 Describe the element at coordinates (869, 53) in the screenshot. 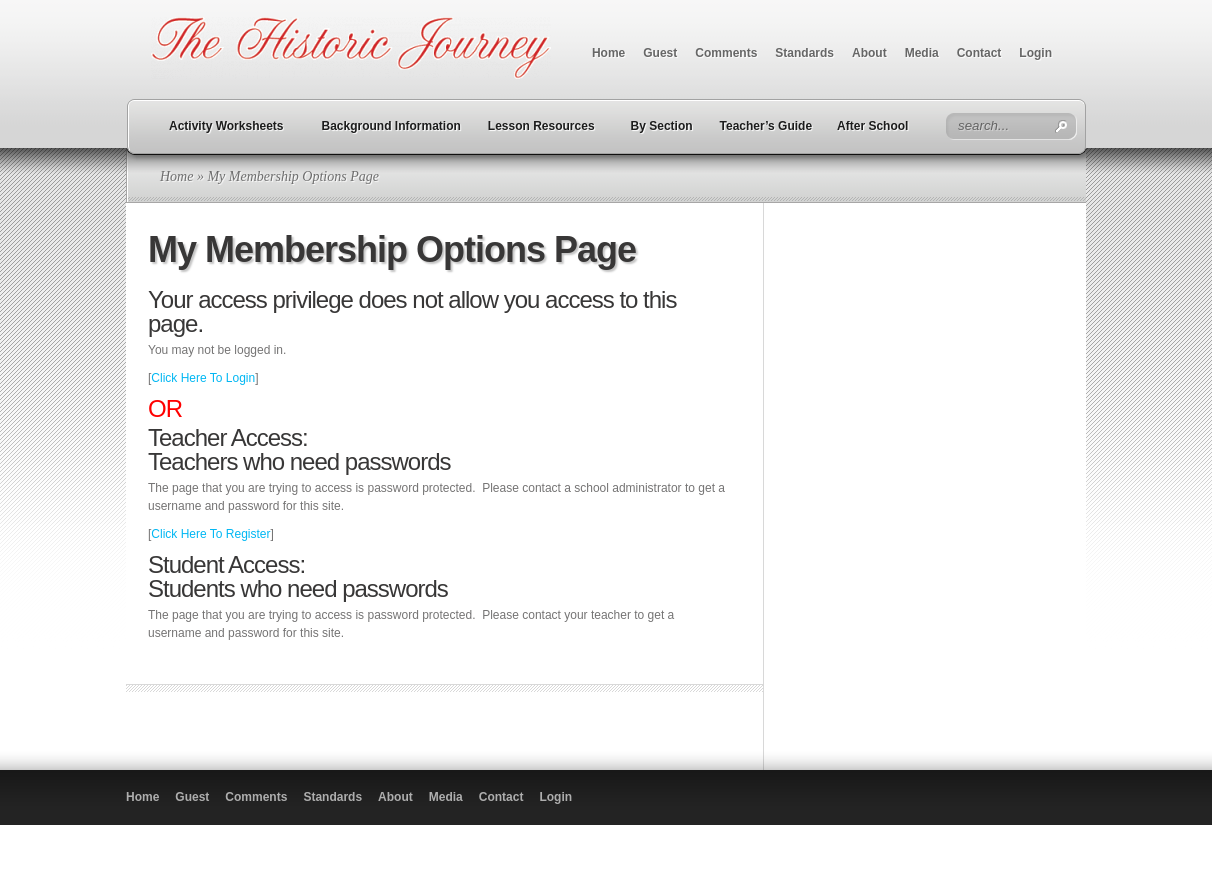

I see `About` at that location.